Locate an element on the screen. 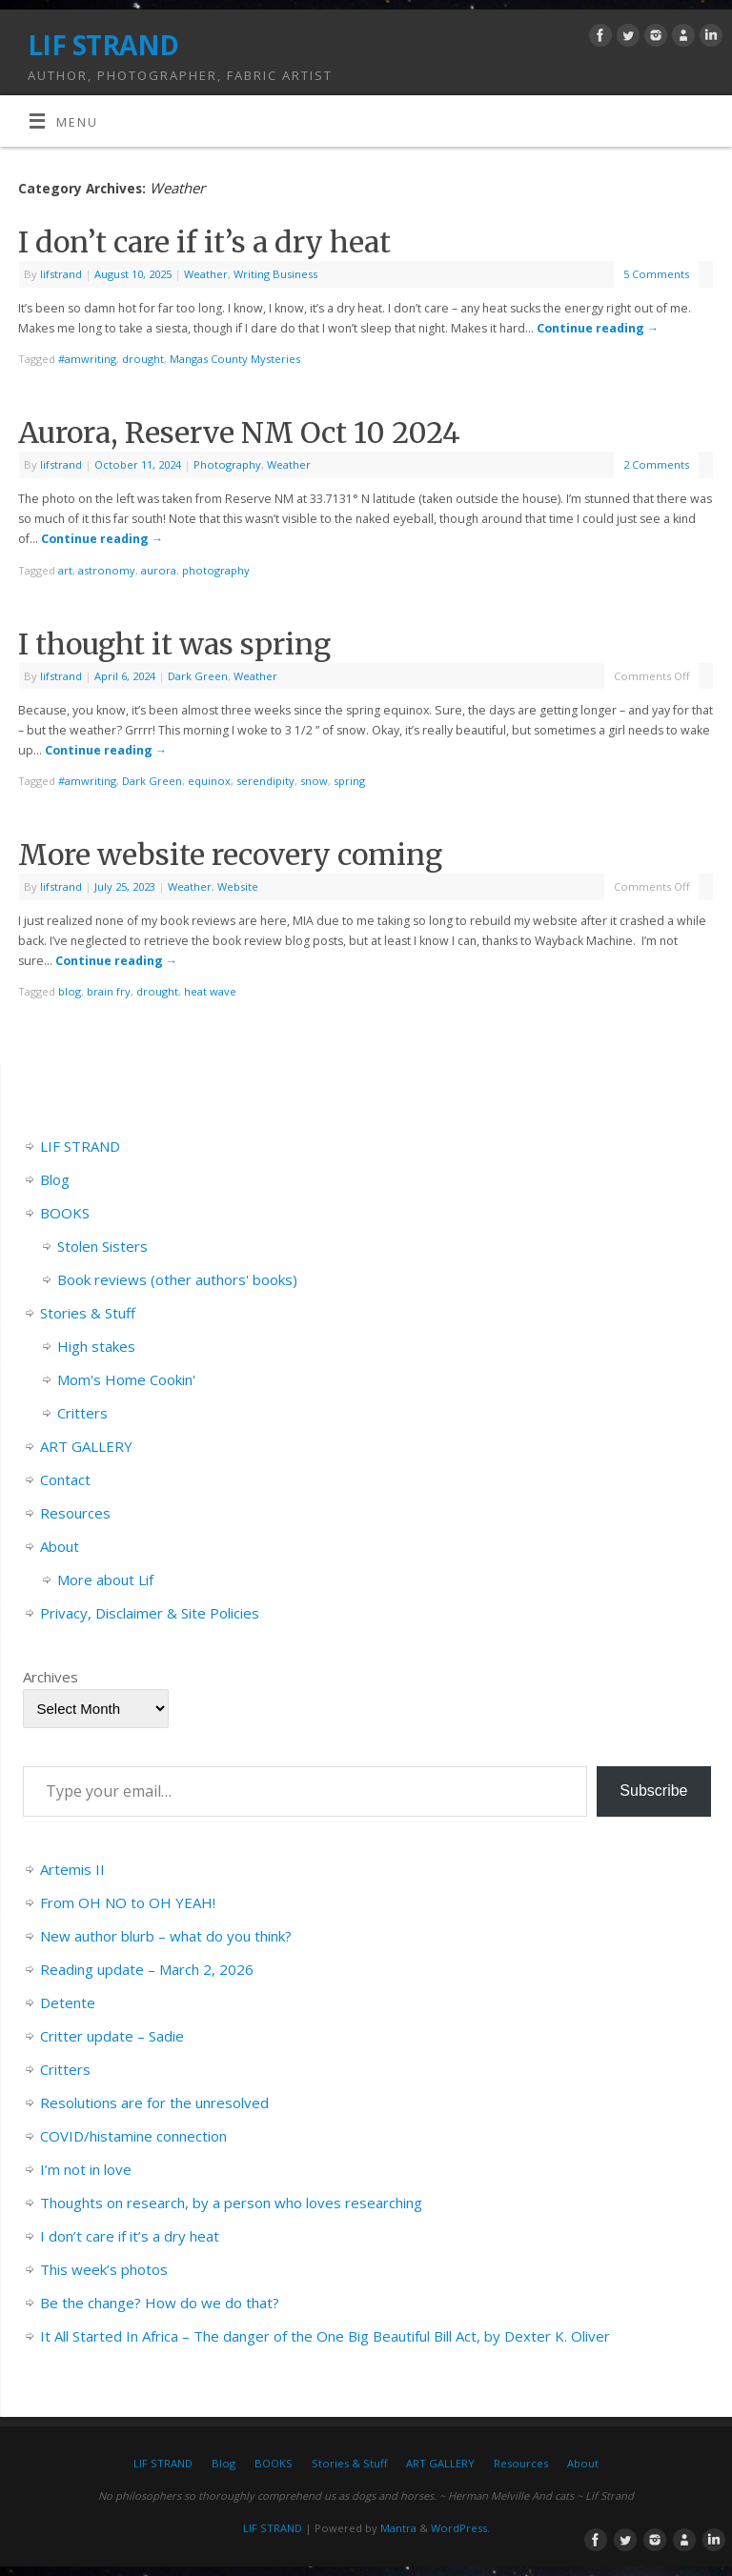  Dark Green is located at coordinates (198, 676).